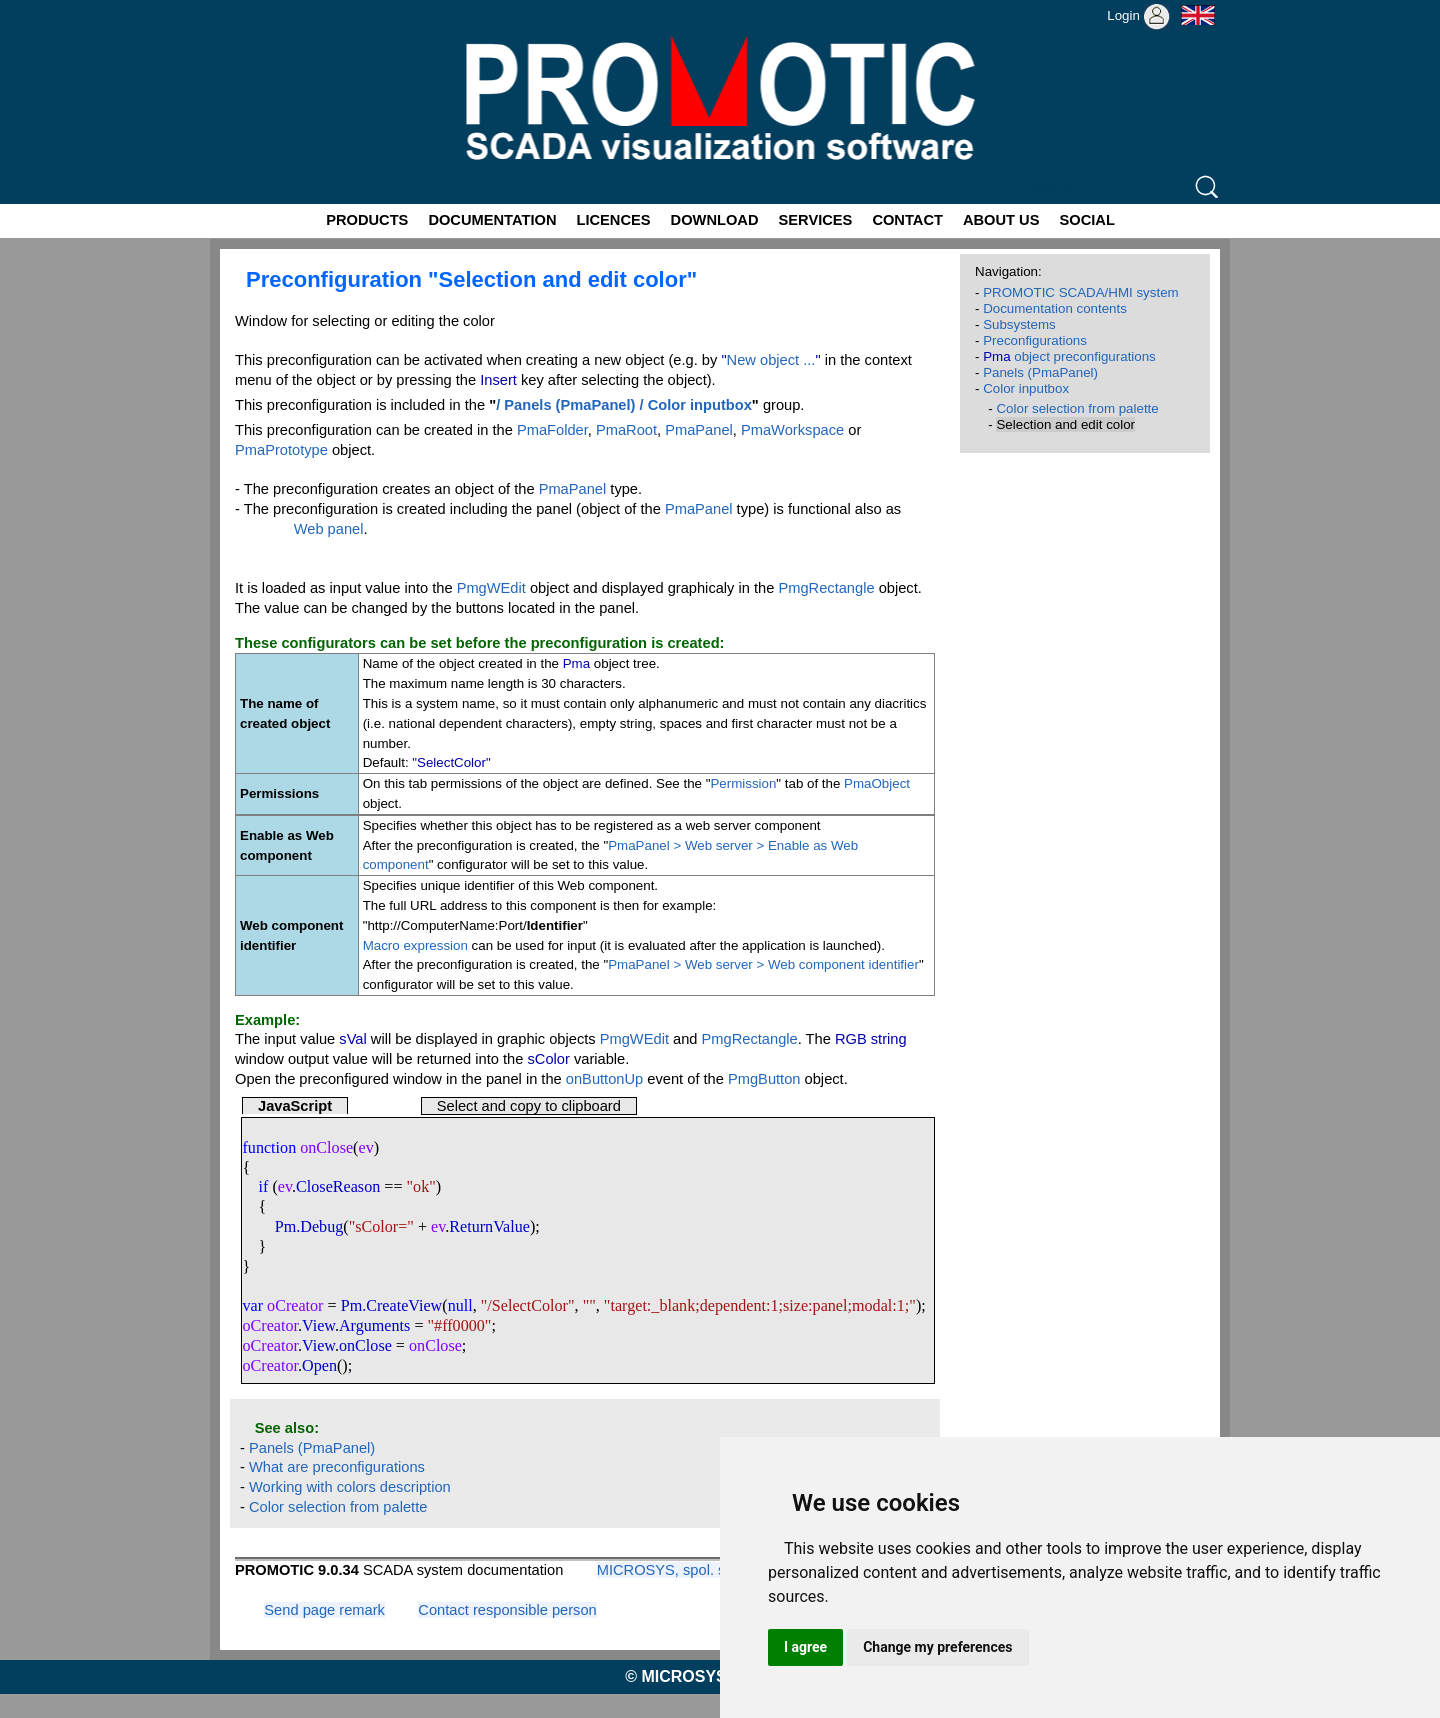 The width and height of the screenshot is (1440, 1718). Describe the element at coordinates (552, 430) in the screenshot. I see `PmaFolder` at that location.